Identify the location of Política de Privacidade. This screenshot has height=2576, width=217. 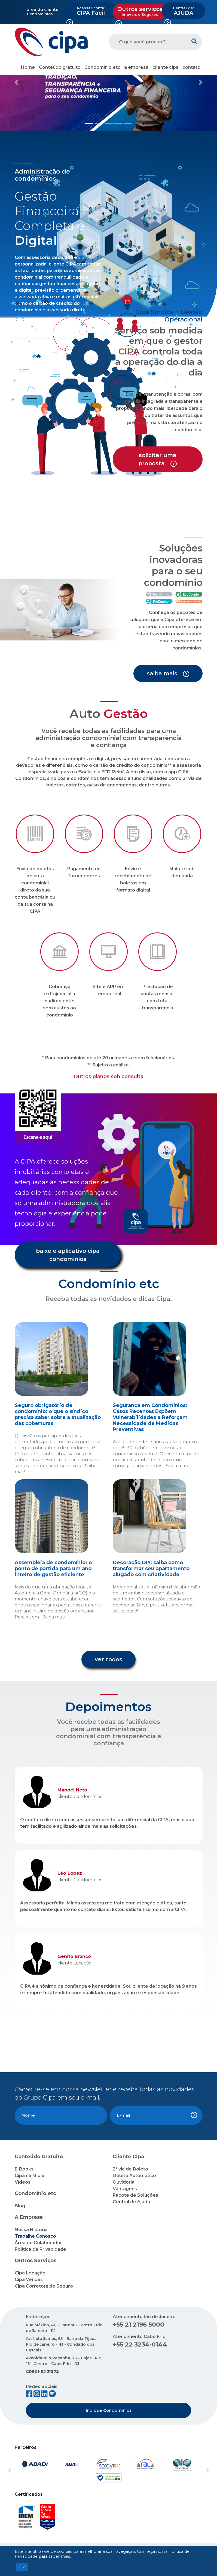
(40, 2249).